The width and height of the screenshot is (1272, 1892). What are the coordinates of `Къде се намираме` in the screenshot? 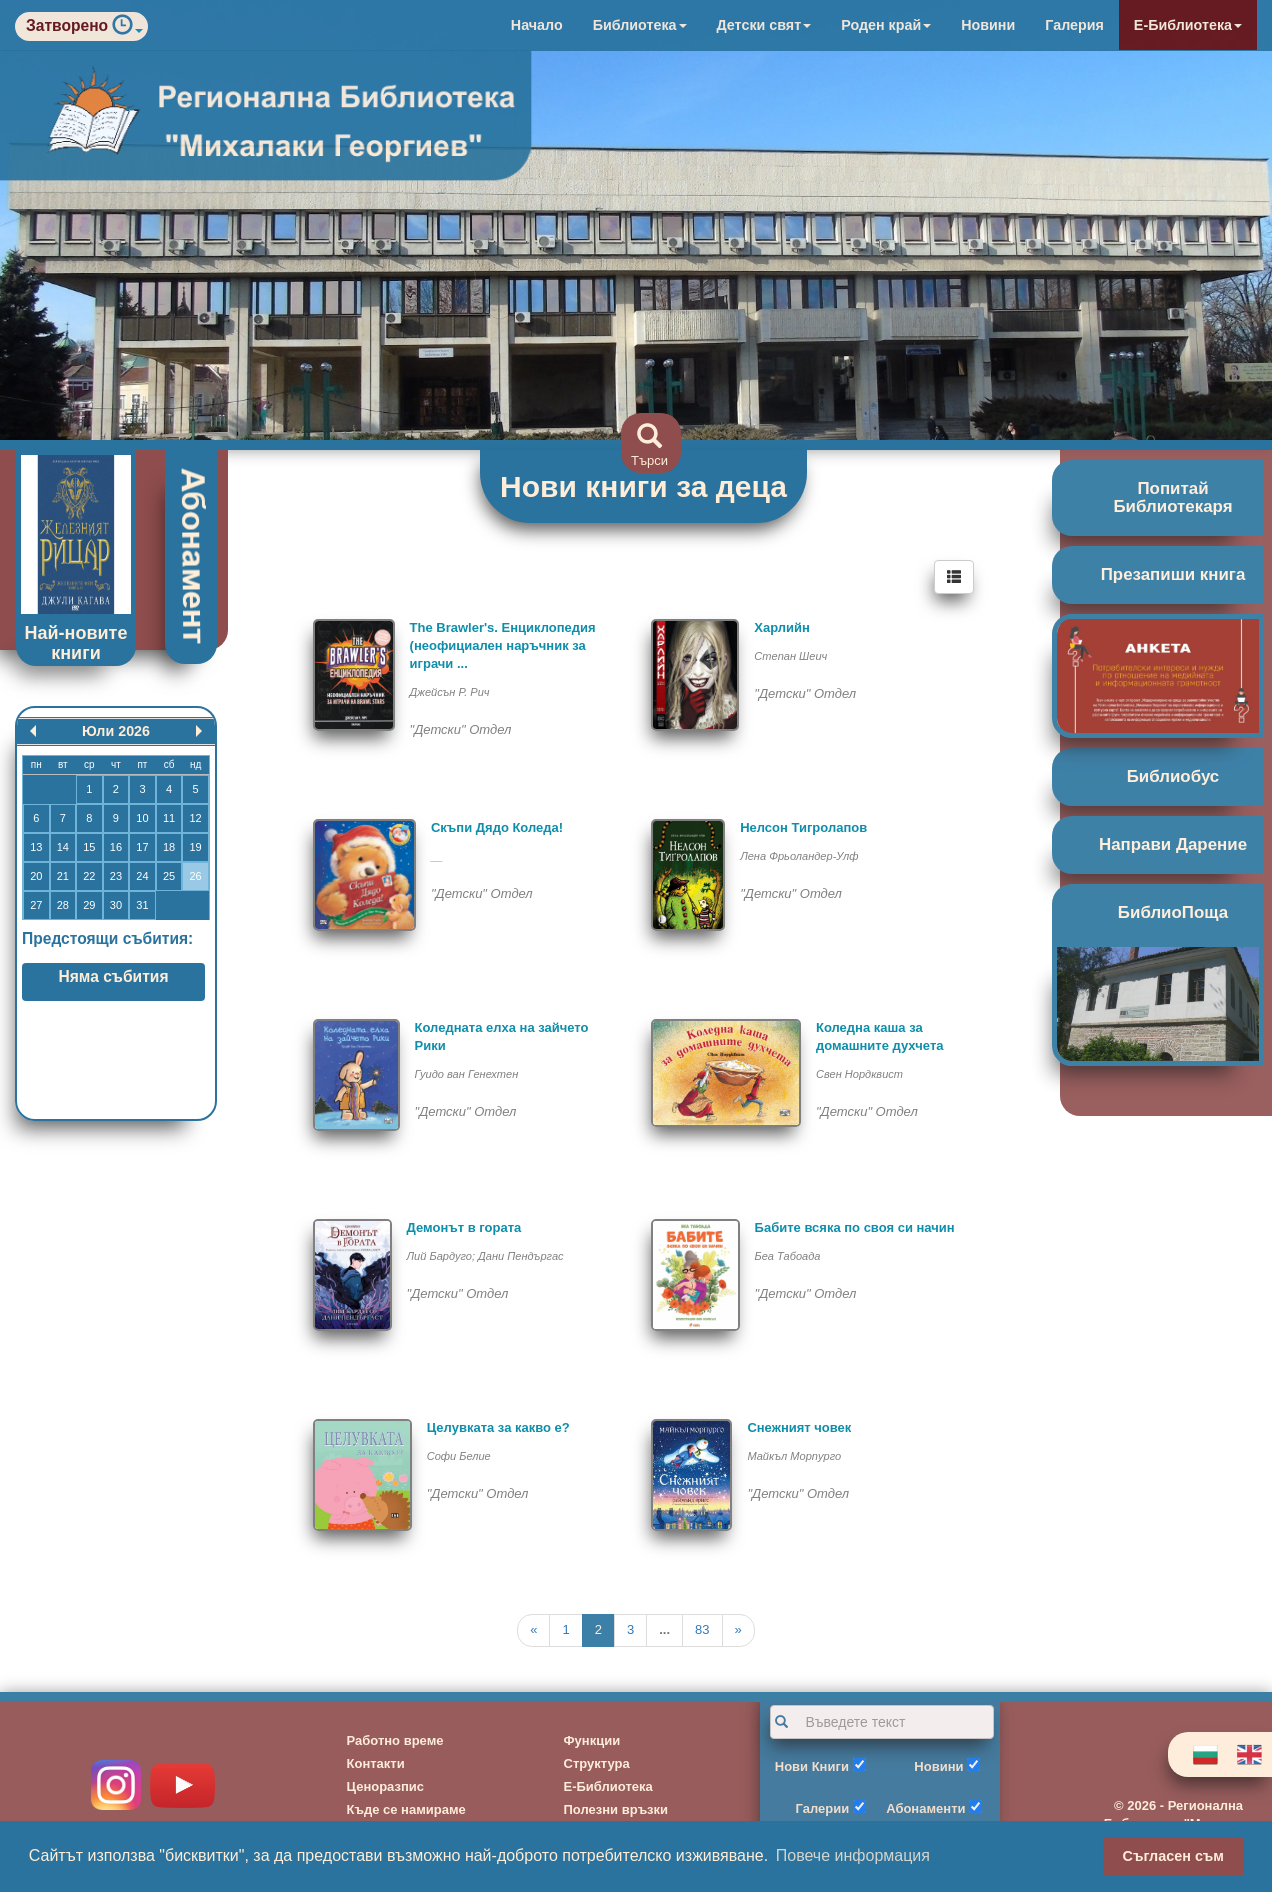 It's located at (406, 1809).